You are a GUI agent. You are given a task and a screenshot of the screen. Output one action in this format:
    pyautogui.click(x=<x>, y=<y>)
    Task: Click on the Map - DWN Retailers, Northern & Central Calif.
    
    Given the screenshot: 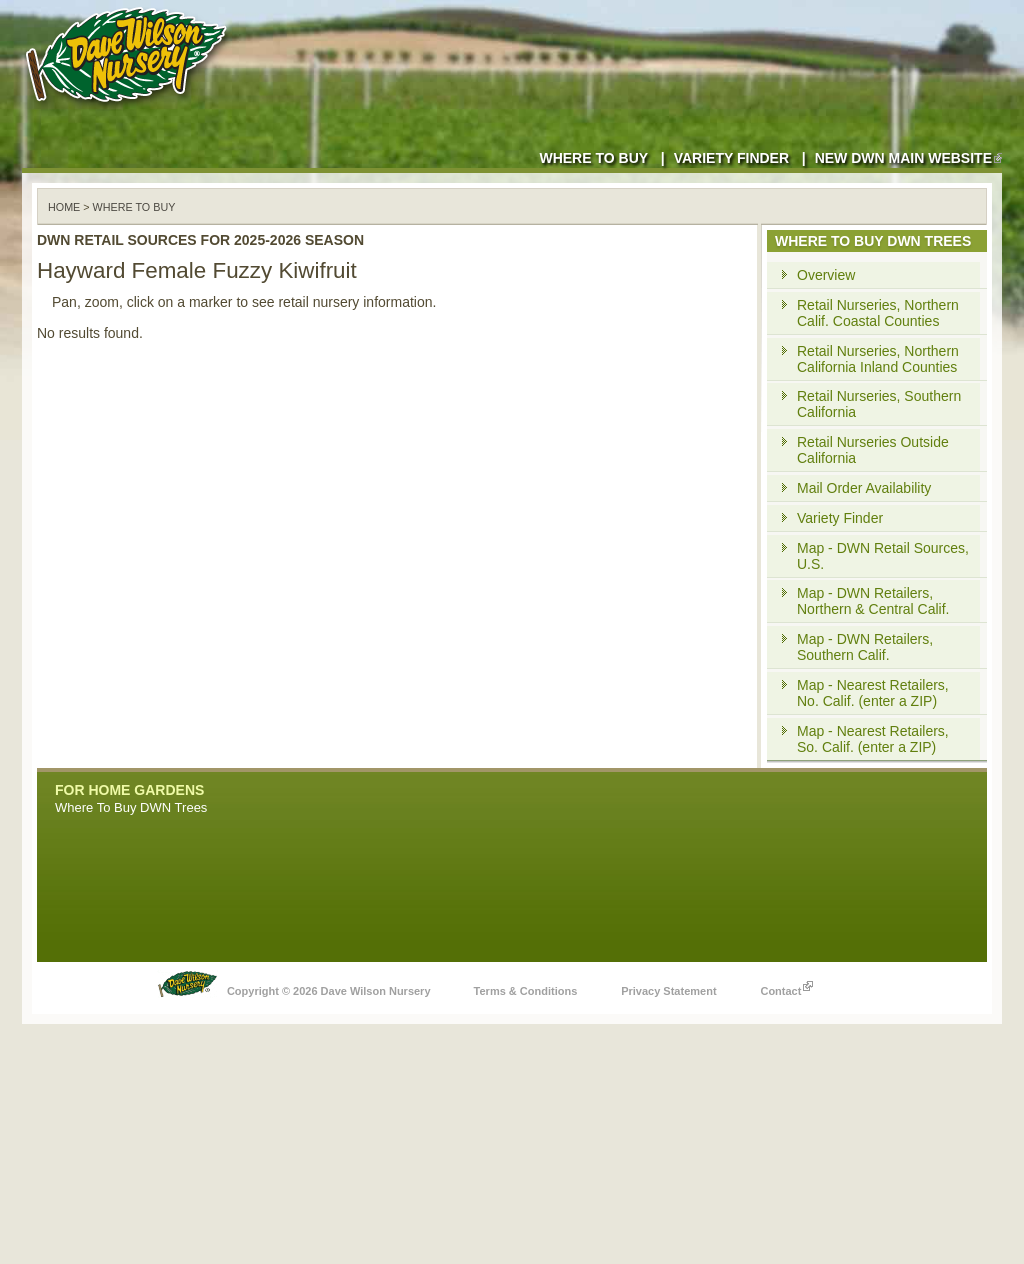 What is the action you would take?
    pyautogui.click(x=873, y=601)
    